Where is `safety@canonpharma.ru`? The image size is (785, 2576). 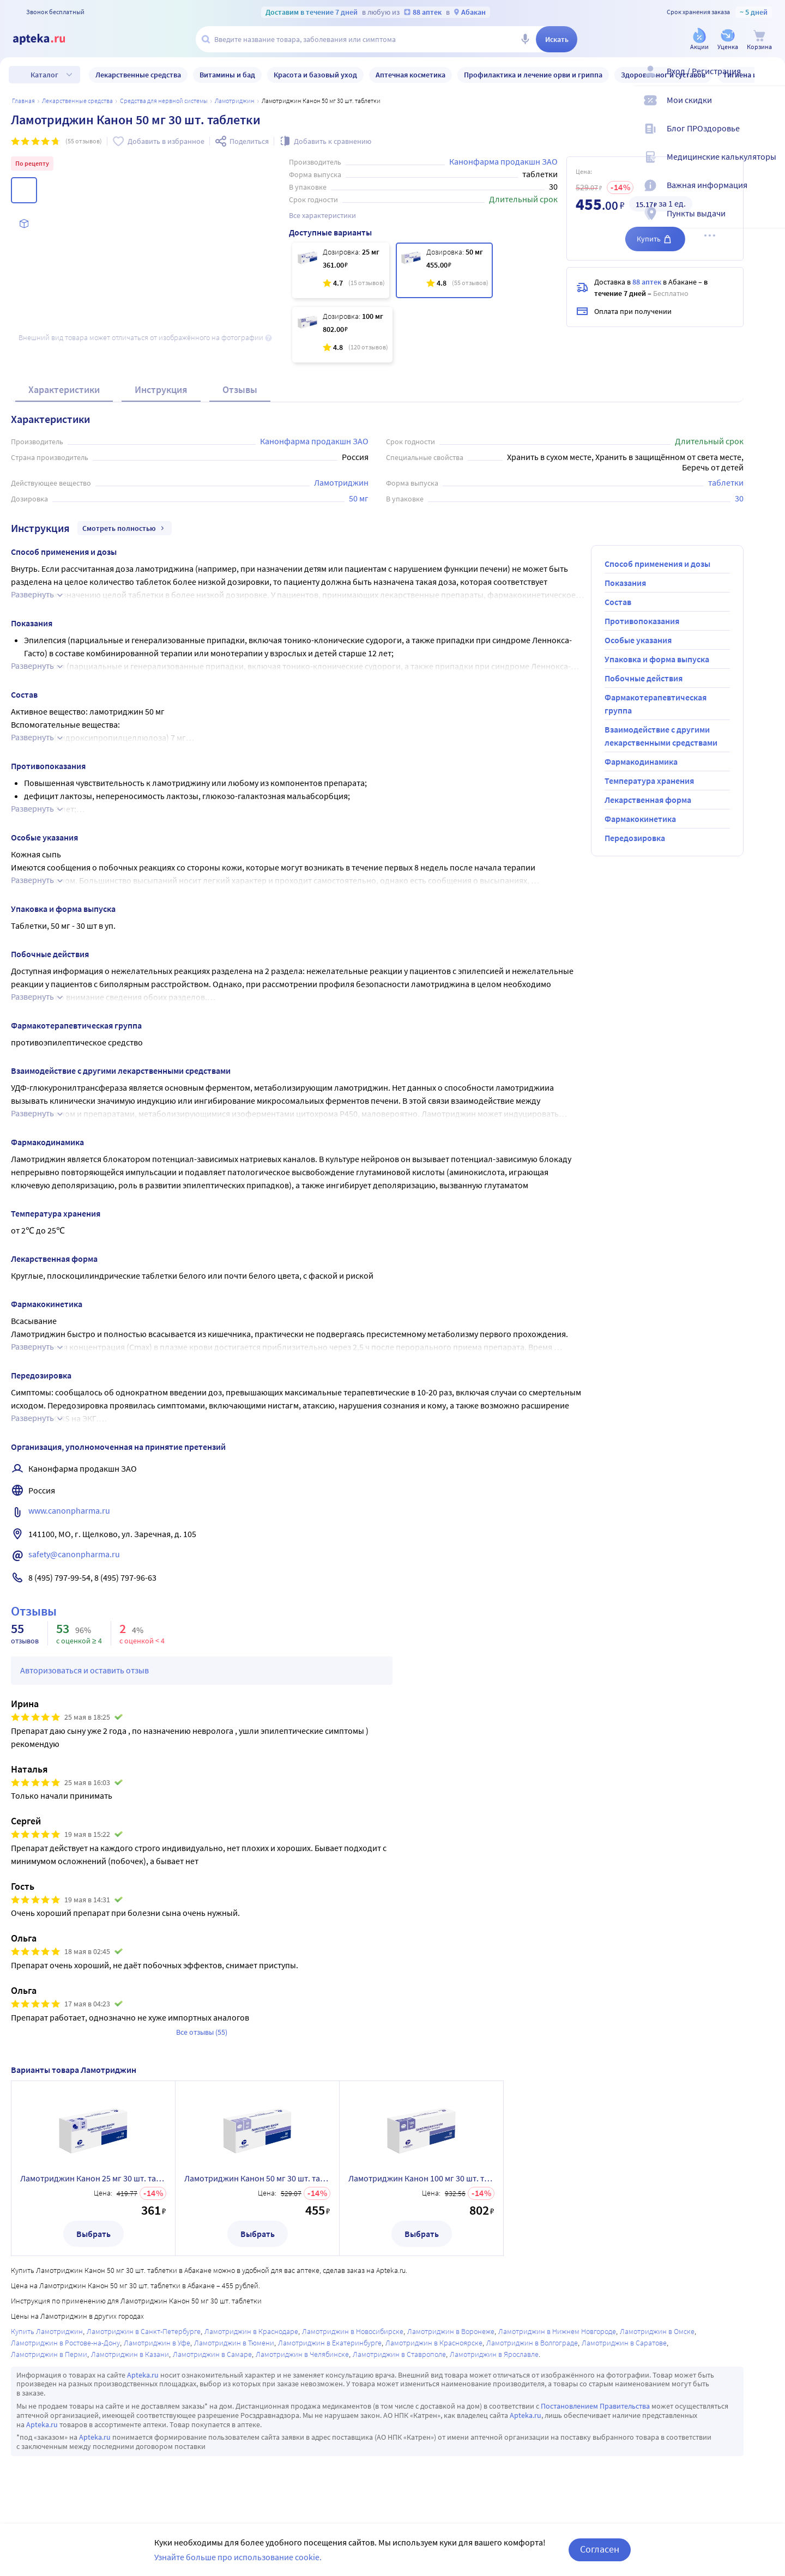
safety@canonpharma.ru is located at coordinates (74, 1554).